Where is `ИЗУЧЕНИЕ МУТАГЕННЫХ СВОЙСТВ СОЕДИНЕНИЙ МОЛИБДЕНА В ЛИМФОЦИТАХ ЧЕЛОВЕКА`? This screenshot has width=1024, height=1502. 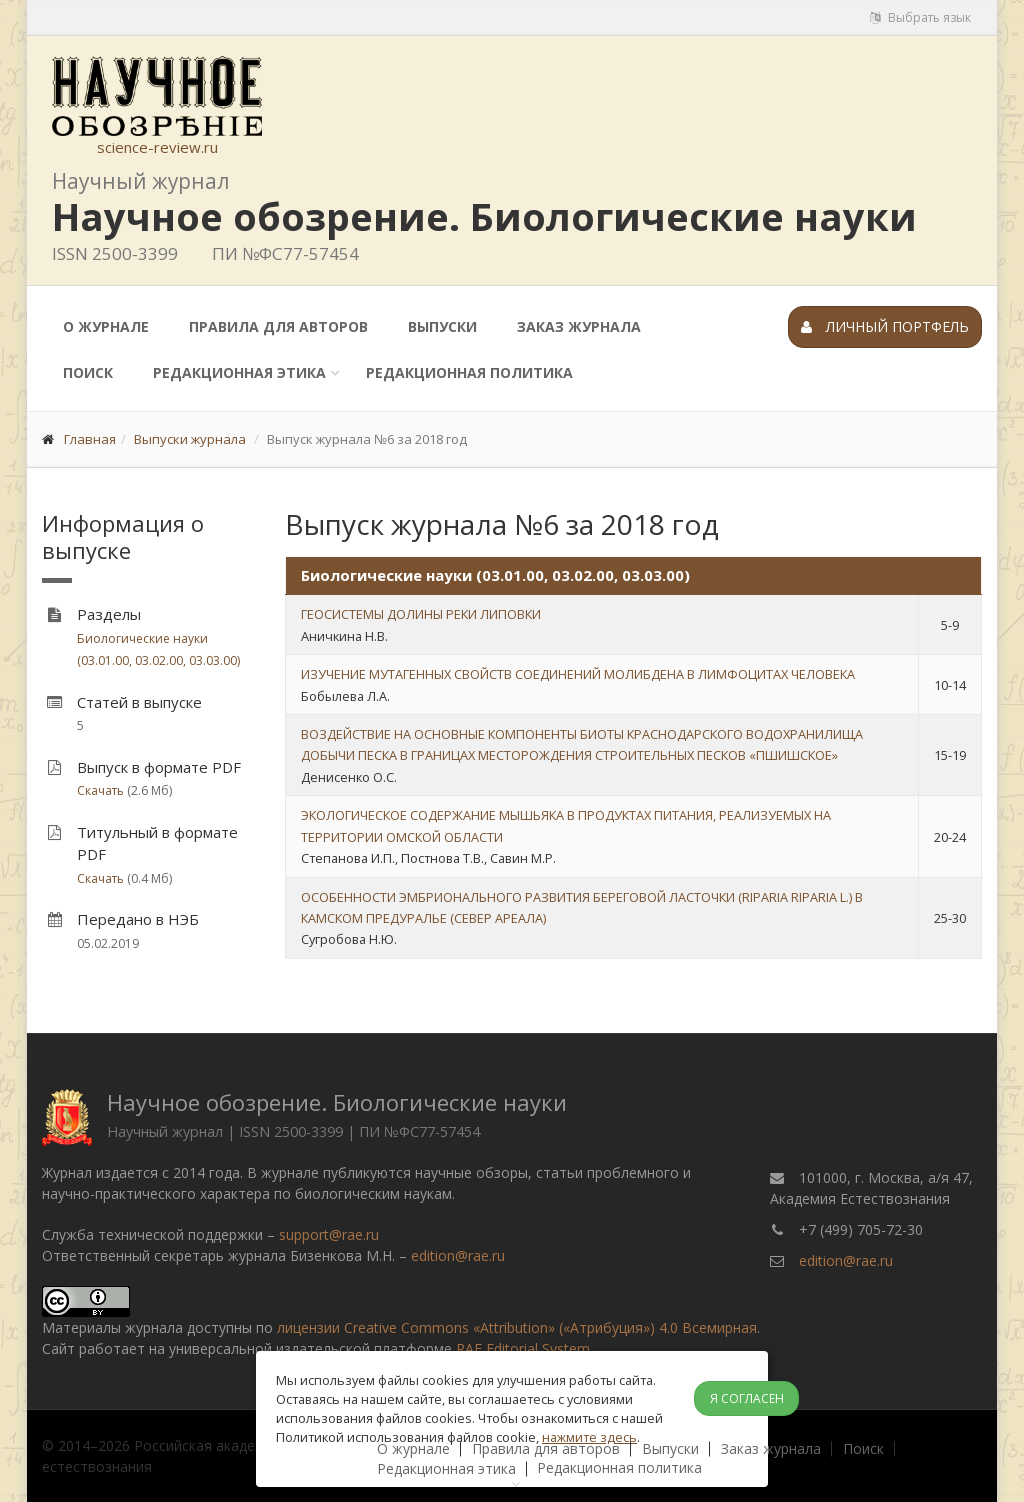 ИЗУЧЕНИЕ МУТАГЕННЫХ СВОЙСТВ СОЕДИНЕНИЙ МОЛИБДЕНА В ЛИМФОЦИТАХ ЧЕЛОВЕКА is located at coordinates (578, 674).